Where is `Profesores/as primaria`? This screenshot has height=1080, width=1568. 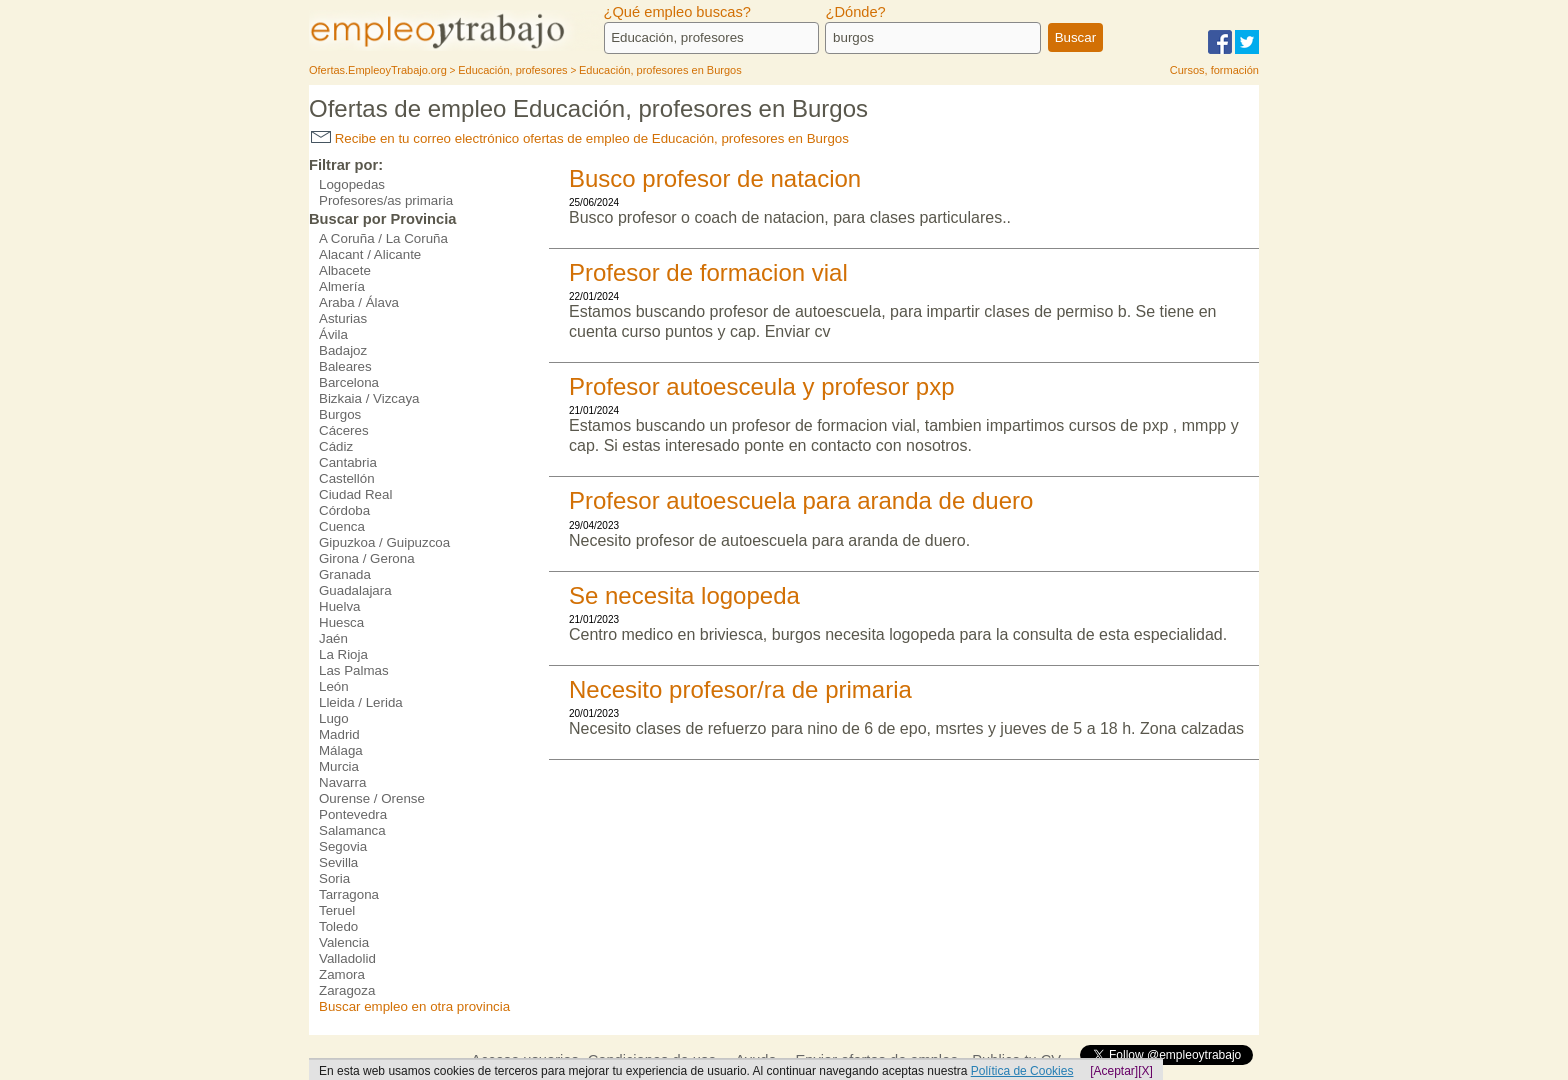 Profesores/as primaria is located at coordinates (386, 200).